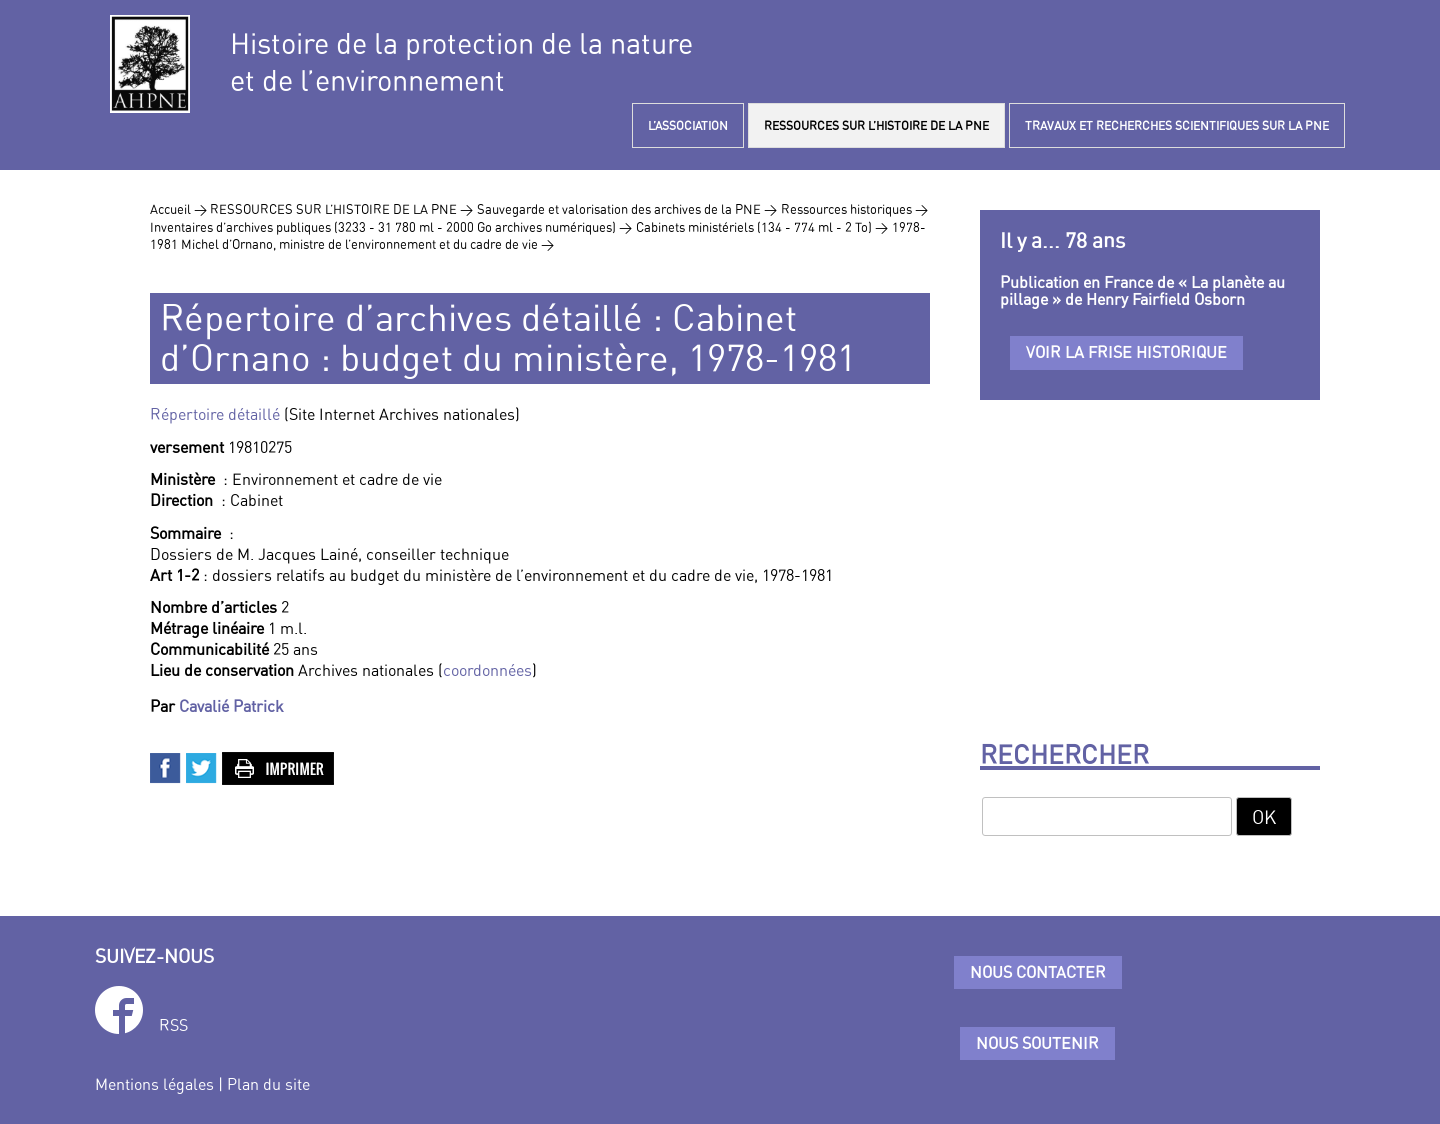 The image size is (1440, 1124). What do you see at coordinates (1038, 972) in the screenshot?
I see `Nous contacter` at bounding box center [1038, 972].